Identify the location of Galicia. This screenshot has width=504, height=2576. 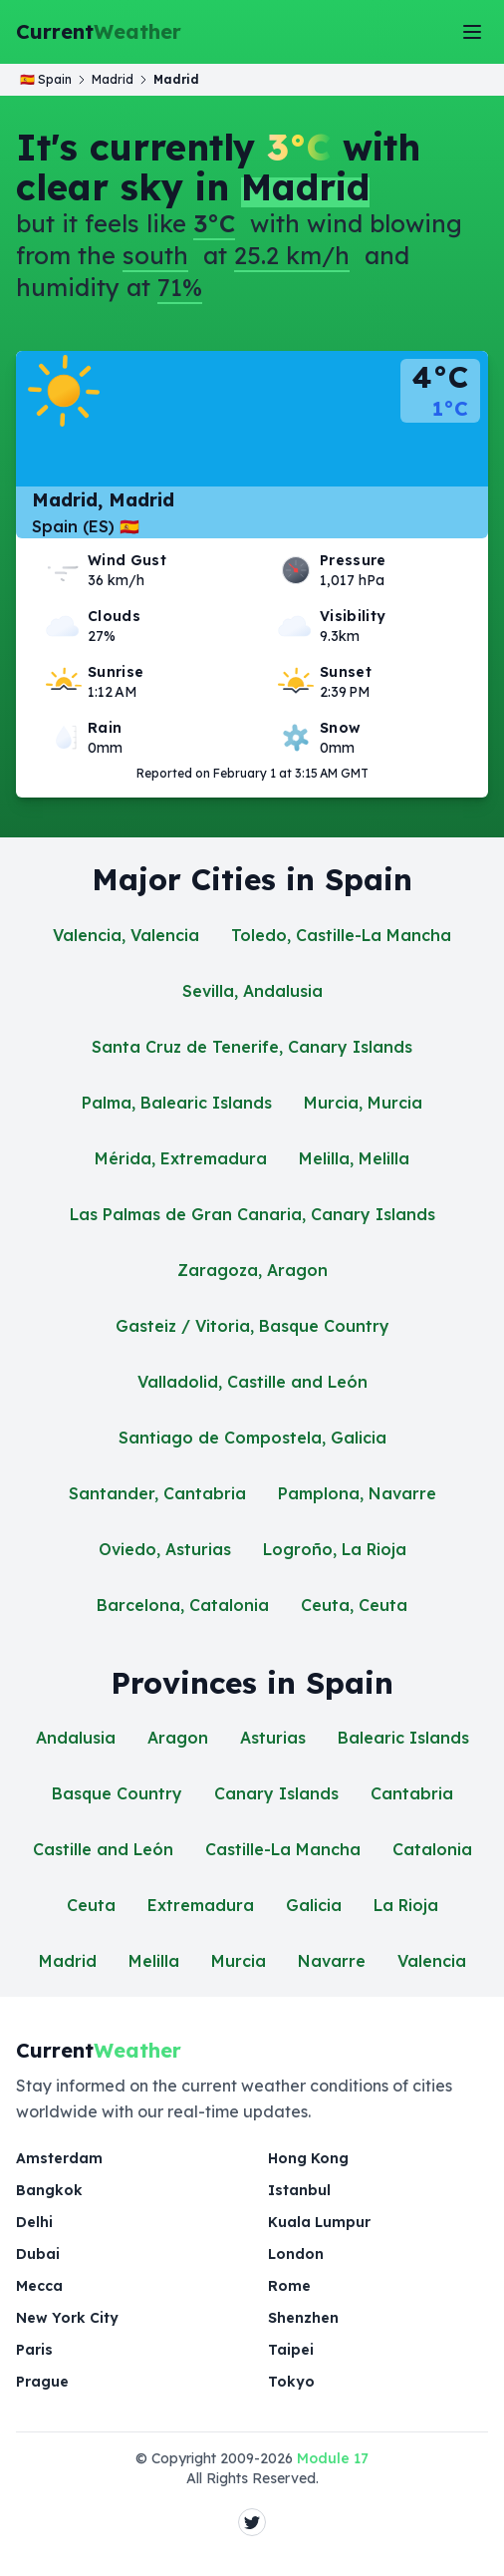
(314, 1905).